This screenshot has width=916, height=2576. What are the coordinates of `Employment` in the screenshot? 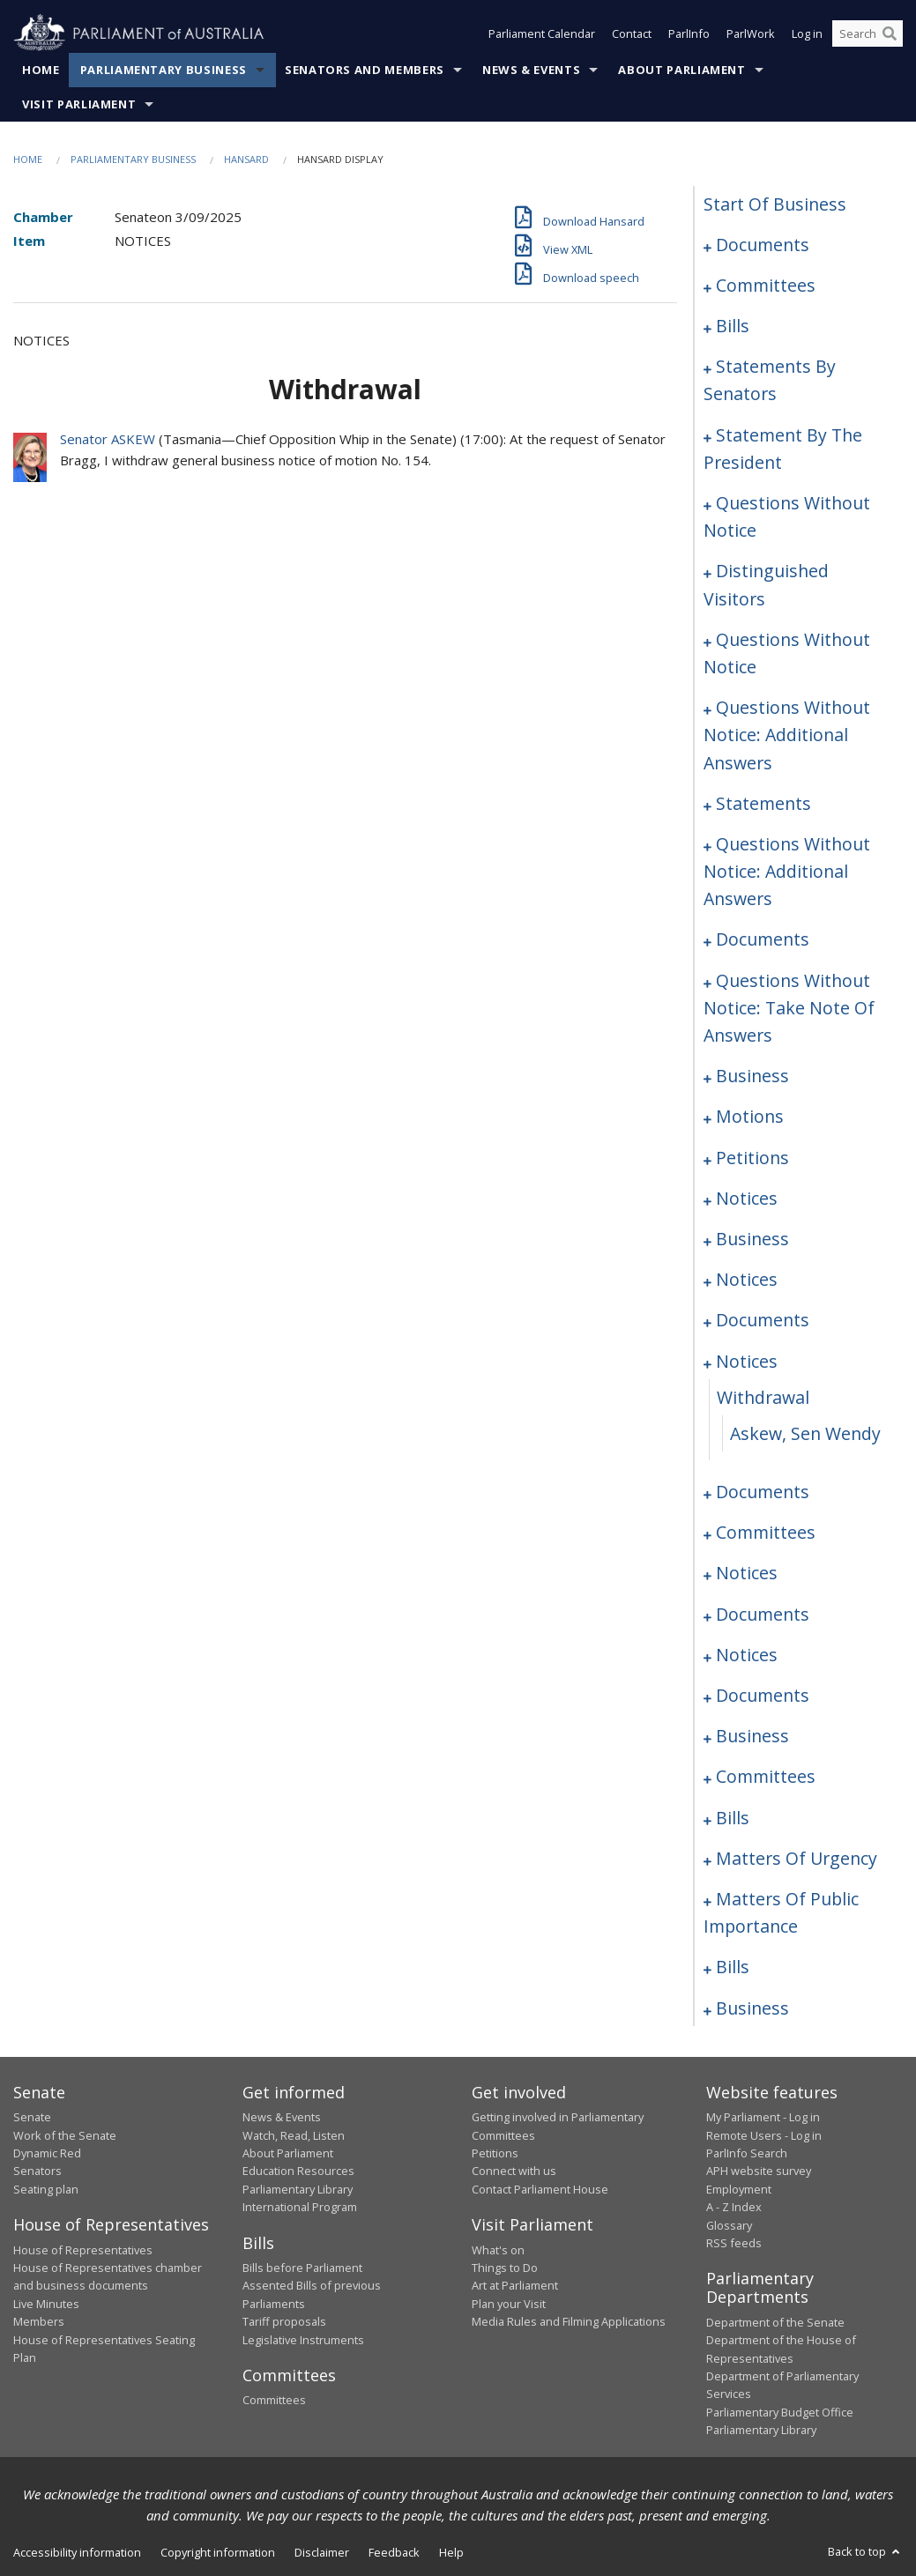 It's located at (738, 2189).